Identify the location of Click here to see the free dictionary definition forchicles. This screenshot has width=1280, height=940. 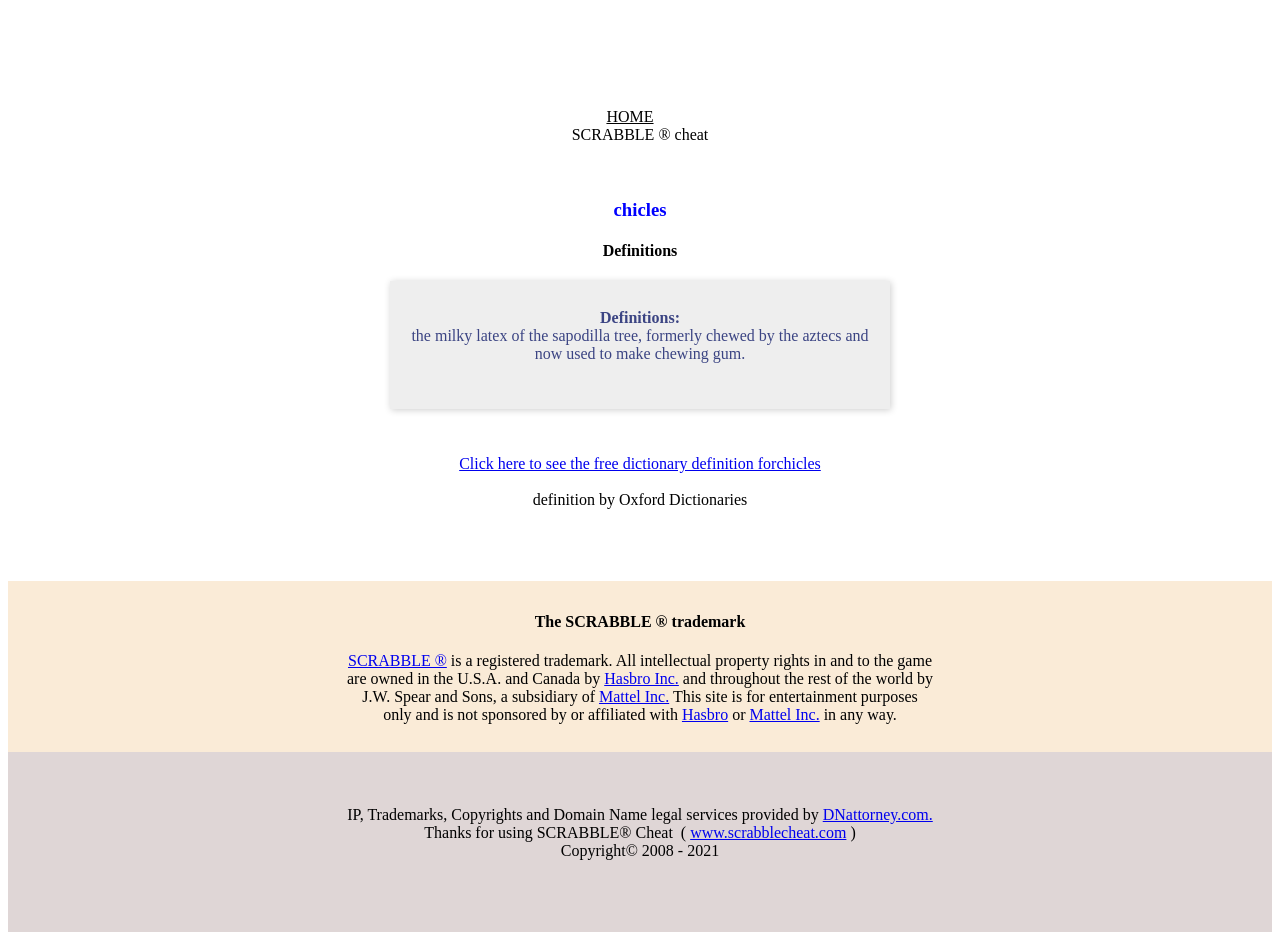
(640, 463).